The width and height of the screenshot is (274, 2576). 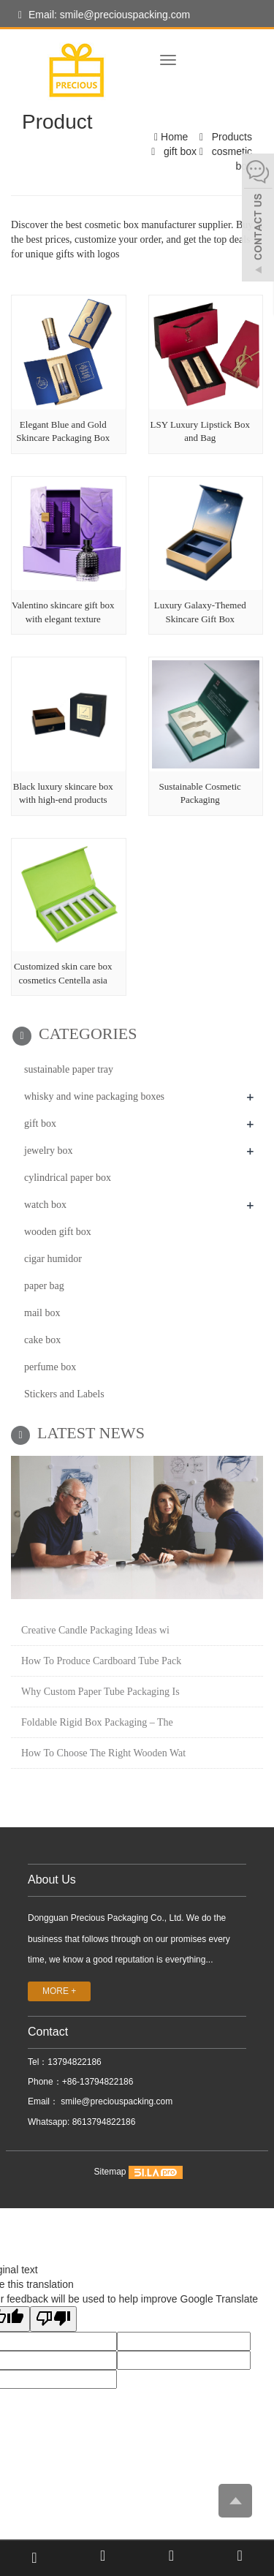 What do you see at coordinates (104, 15) in the screenshot?
I see `Email: smile@preciouspacking.com` at bounding box center [104, 15].